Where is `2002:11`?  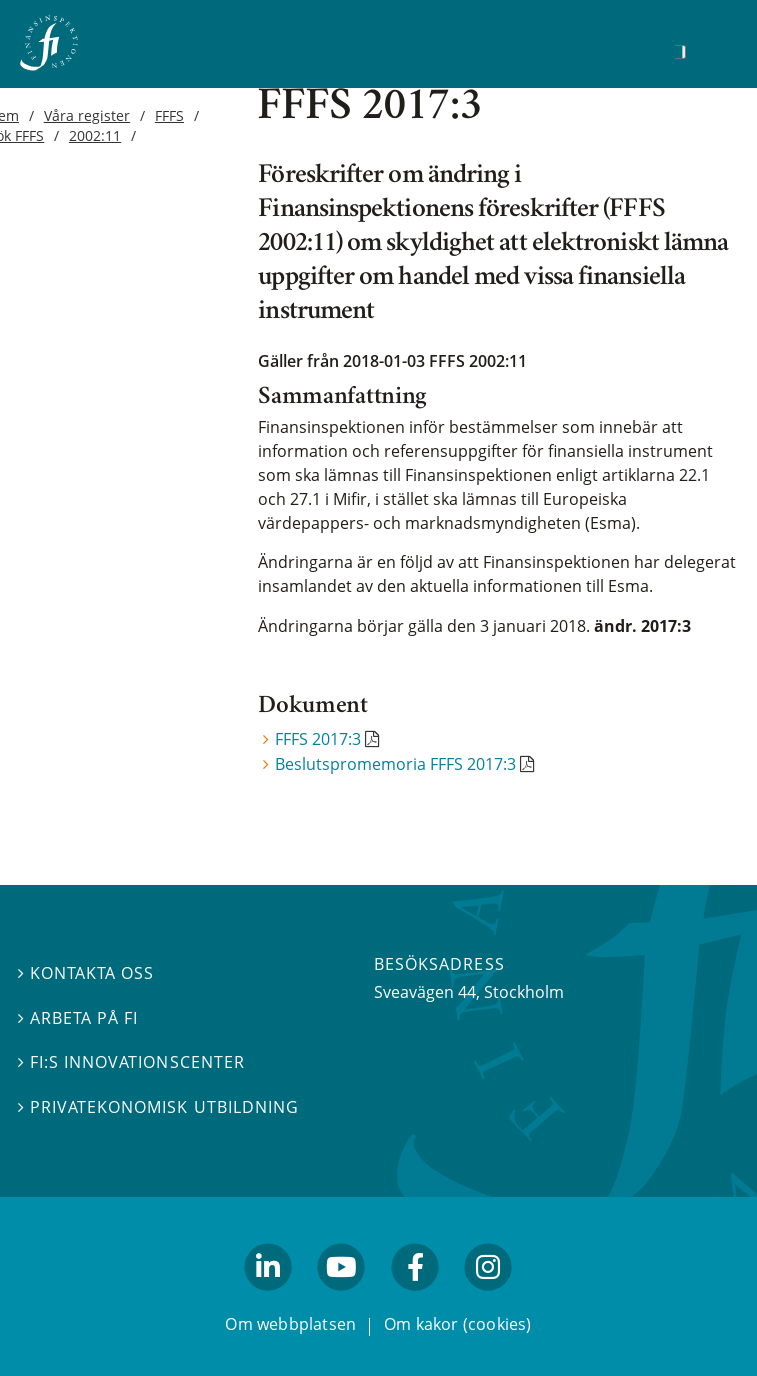 2002:11 is located at coordinates (95, 135).